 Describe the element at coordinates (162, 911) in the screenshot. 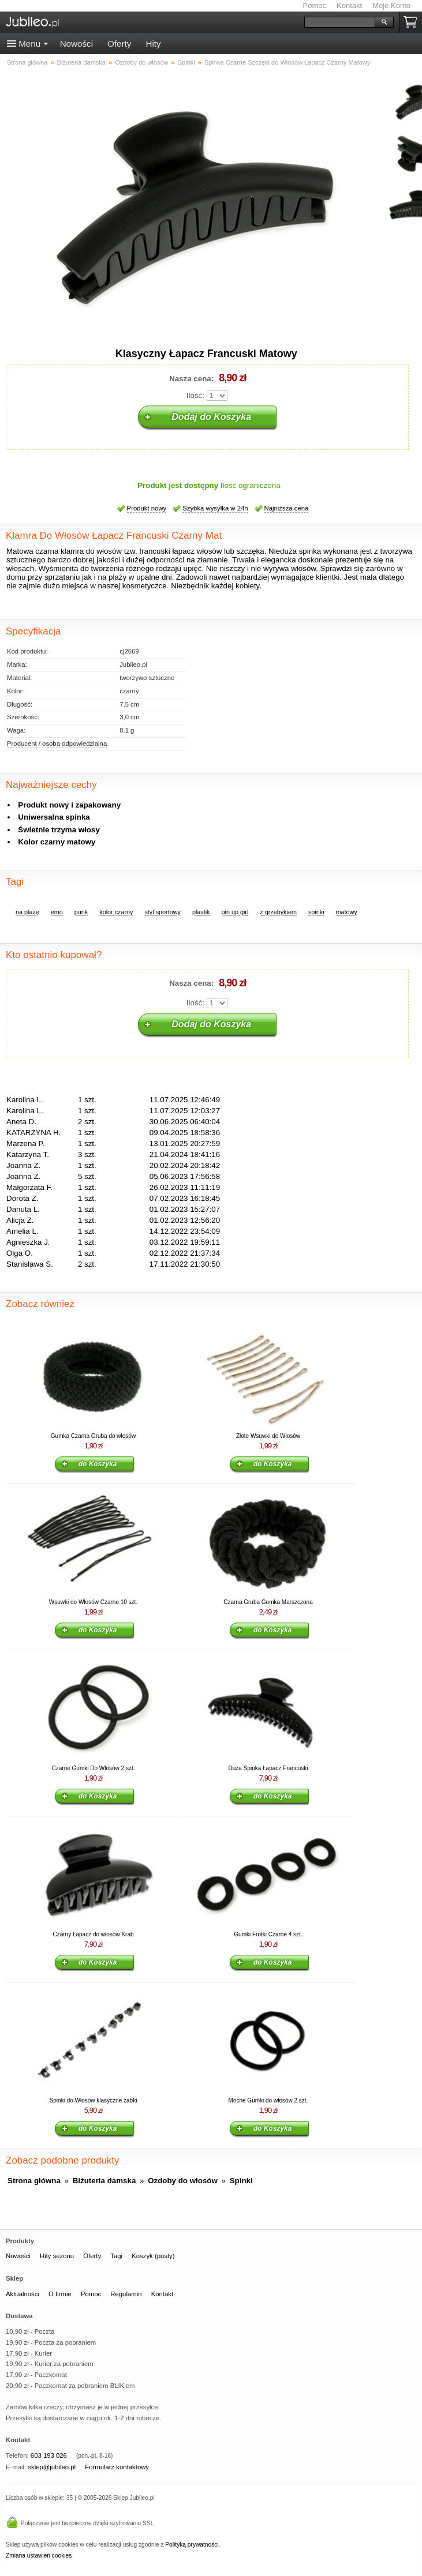

I see `styl sportowy` at that location.